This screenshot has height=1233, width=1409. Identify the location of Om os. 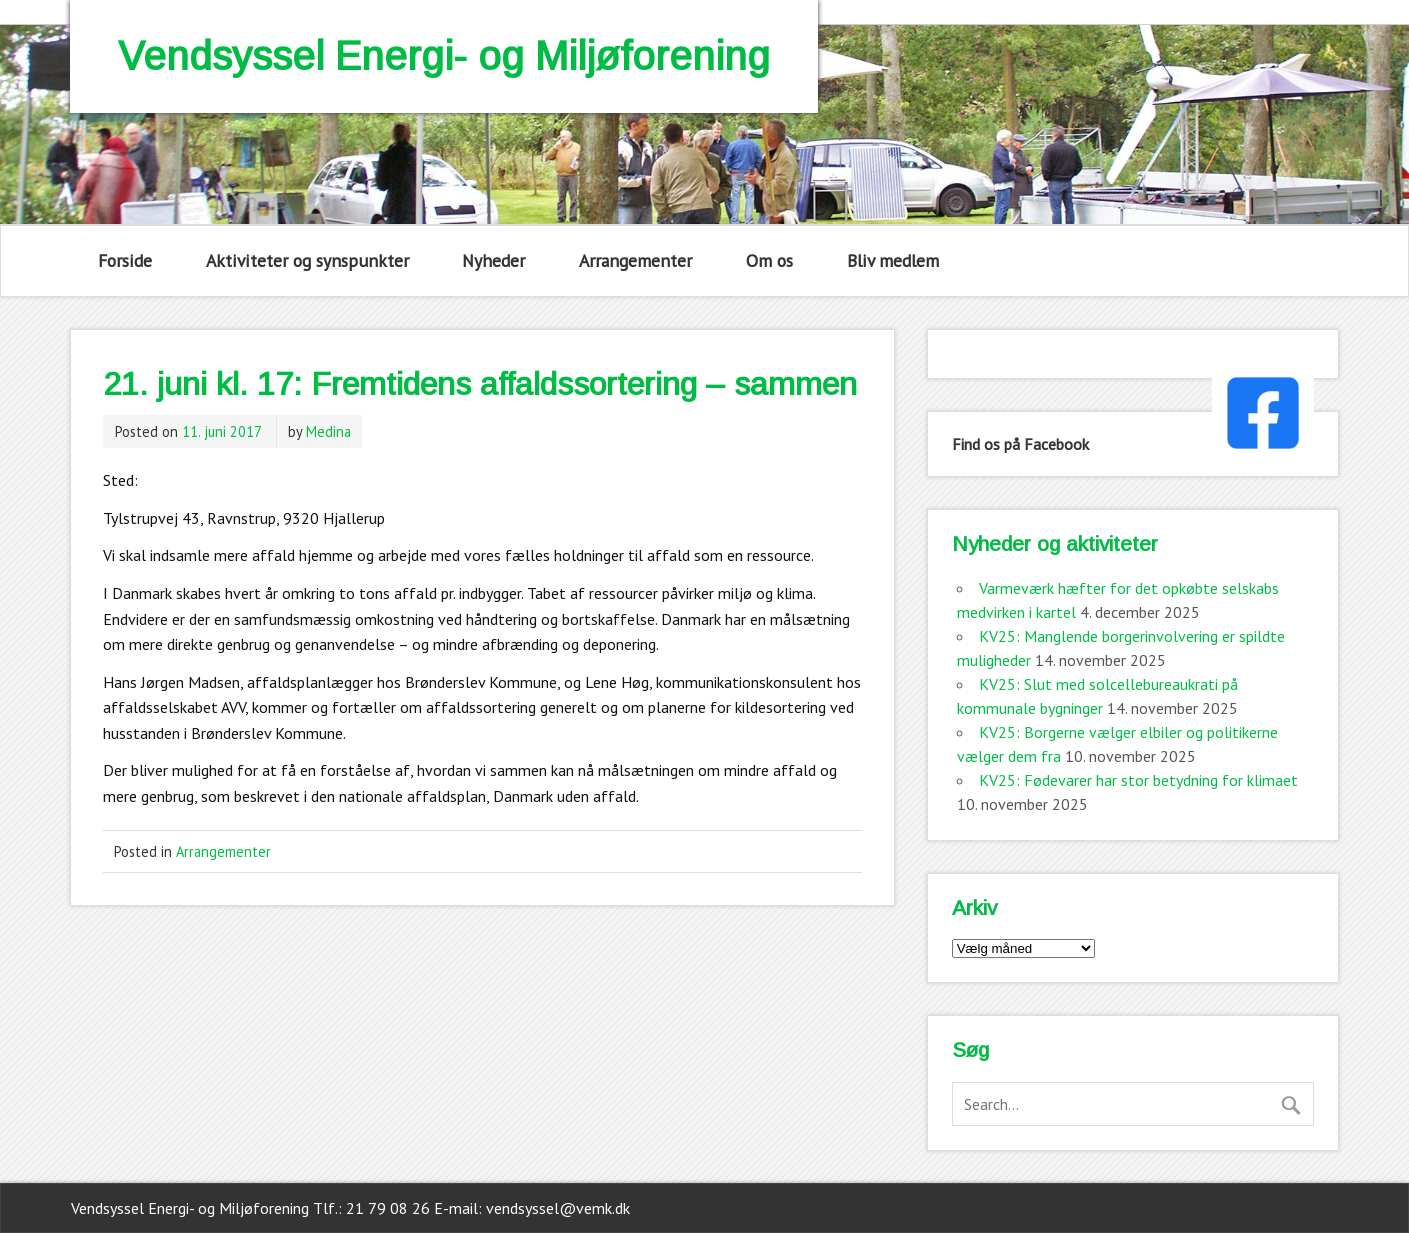
(769, 260).